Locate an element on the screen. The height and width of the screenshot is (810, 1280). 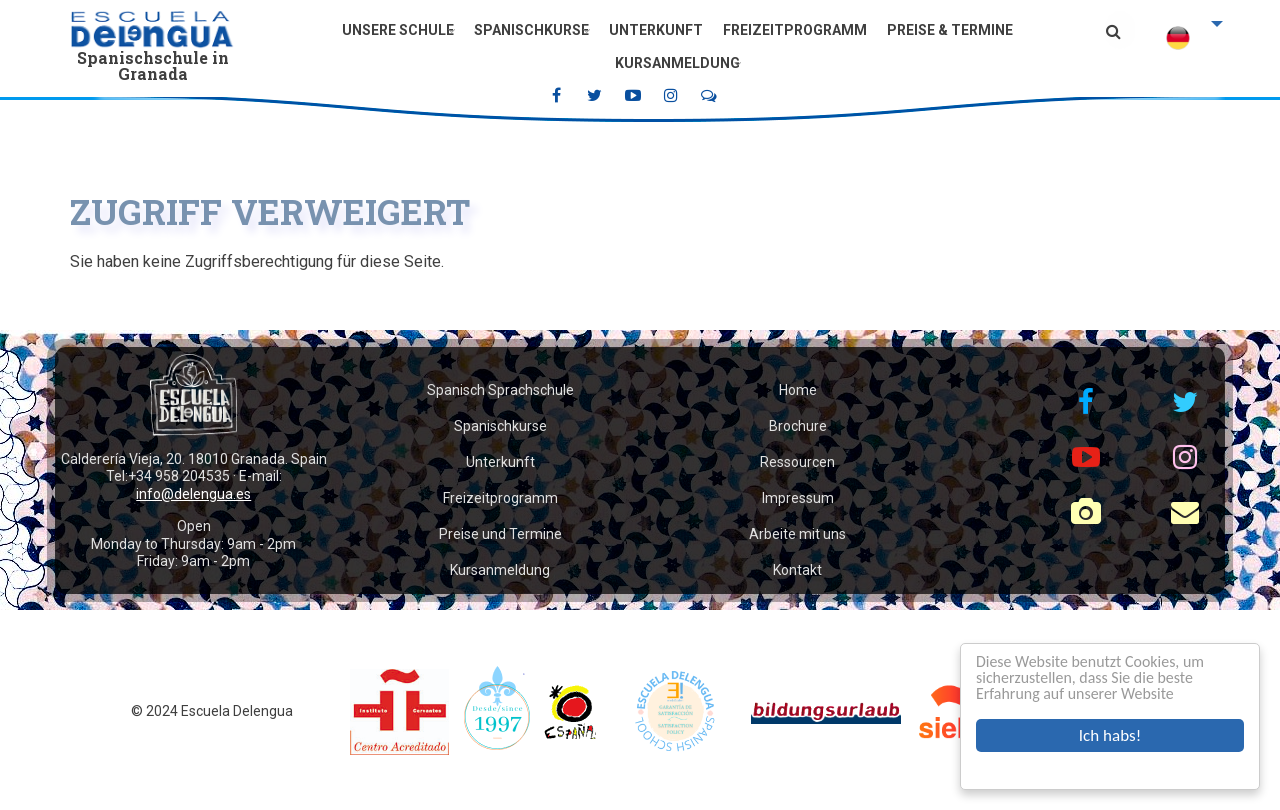
Kursanmeldung is located at coordinates (677, 63).